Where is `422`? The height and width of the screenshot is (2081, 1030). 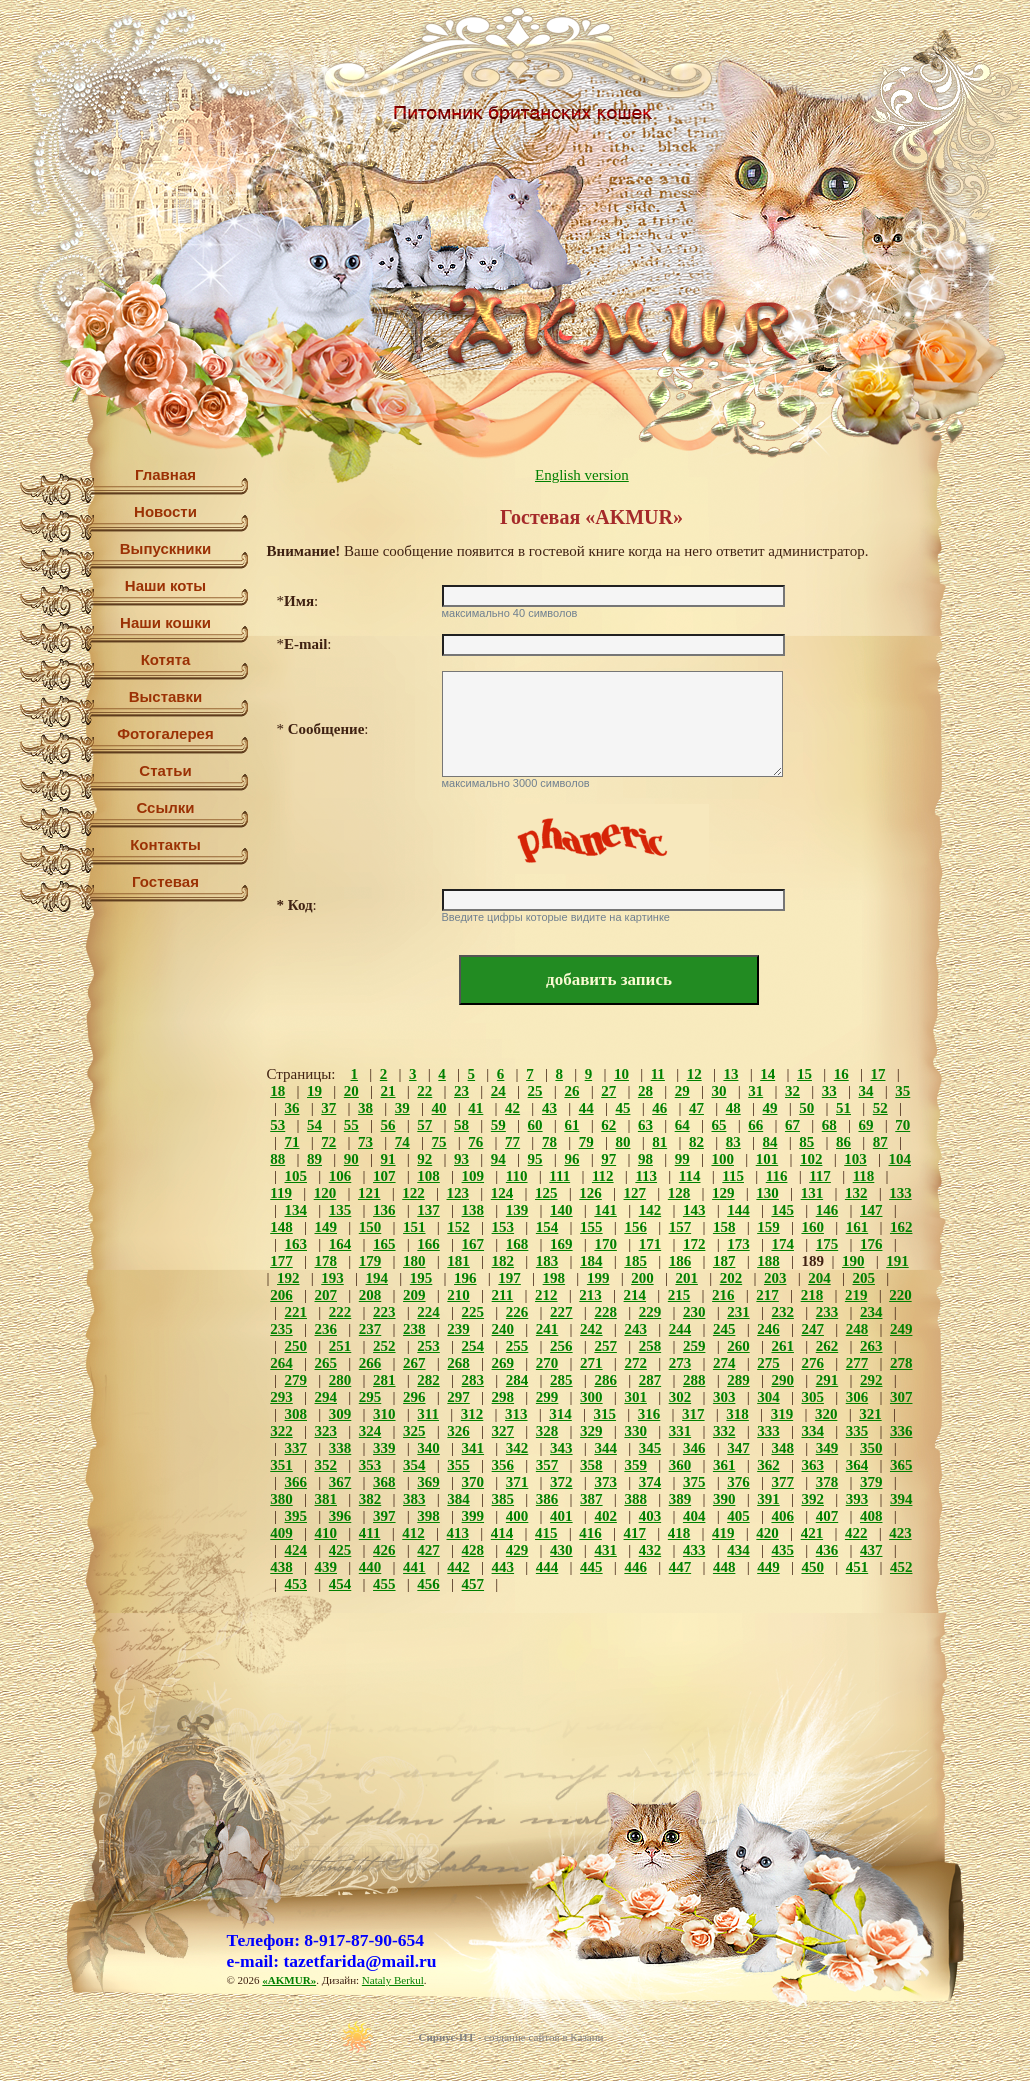 422 is located at coordinates (856, 1533).